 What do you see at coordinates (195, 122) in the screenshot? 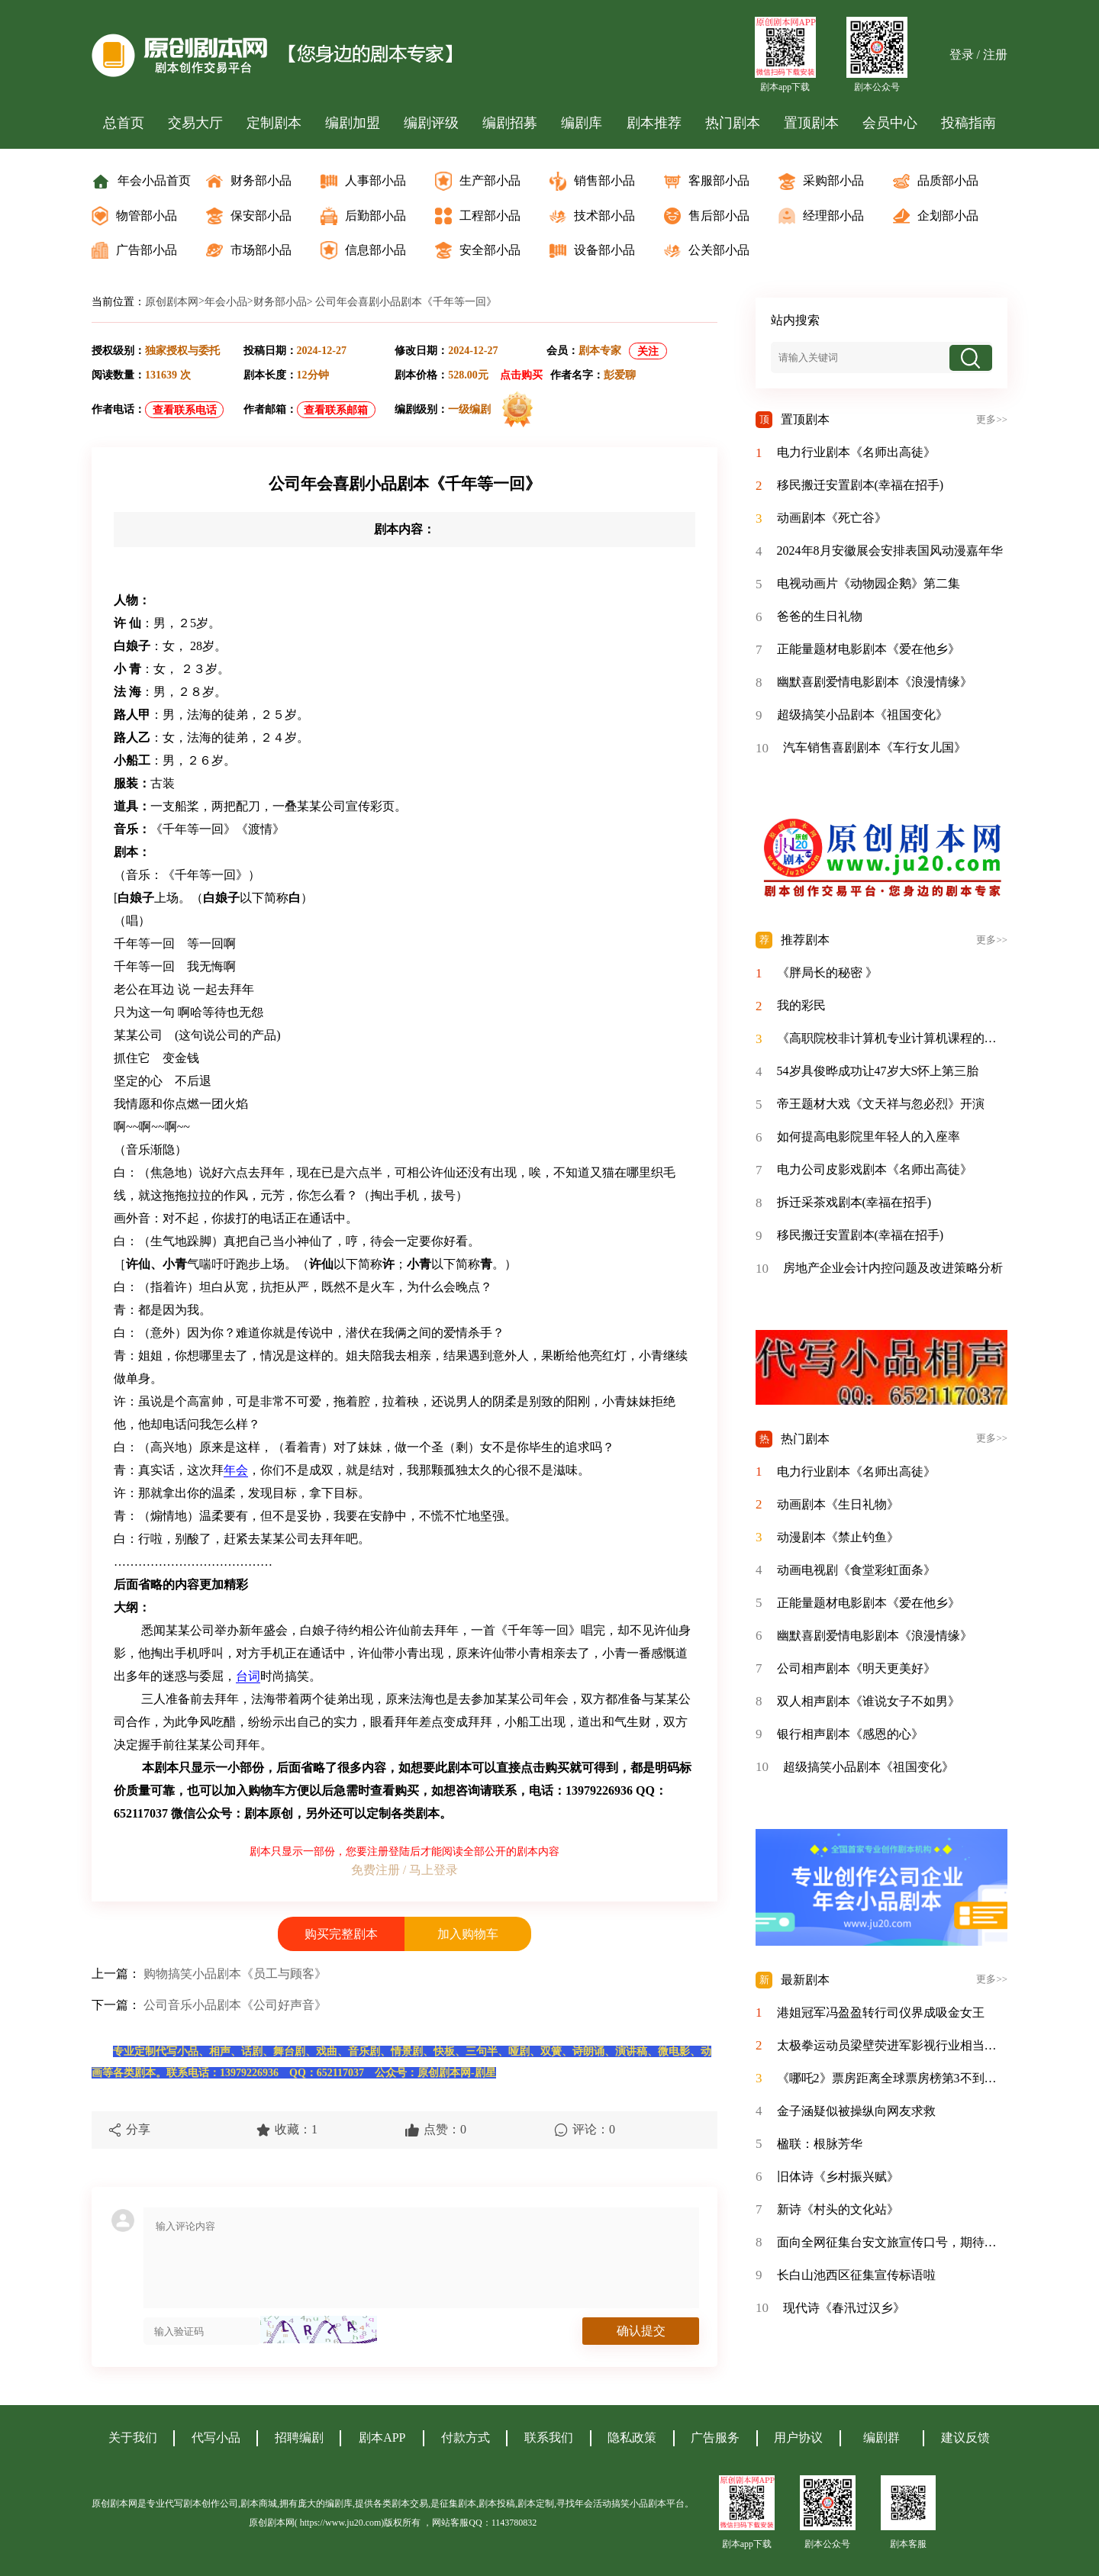
I see `交易大厅` at bounding box center [195, 122].